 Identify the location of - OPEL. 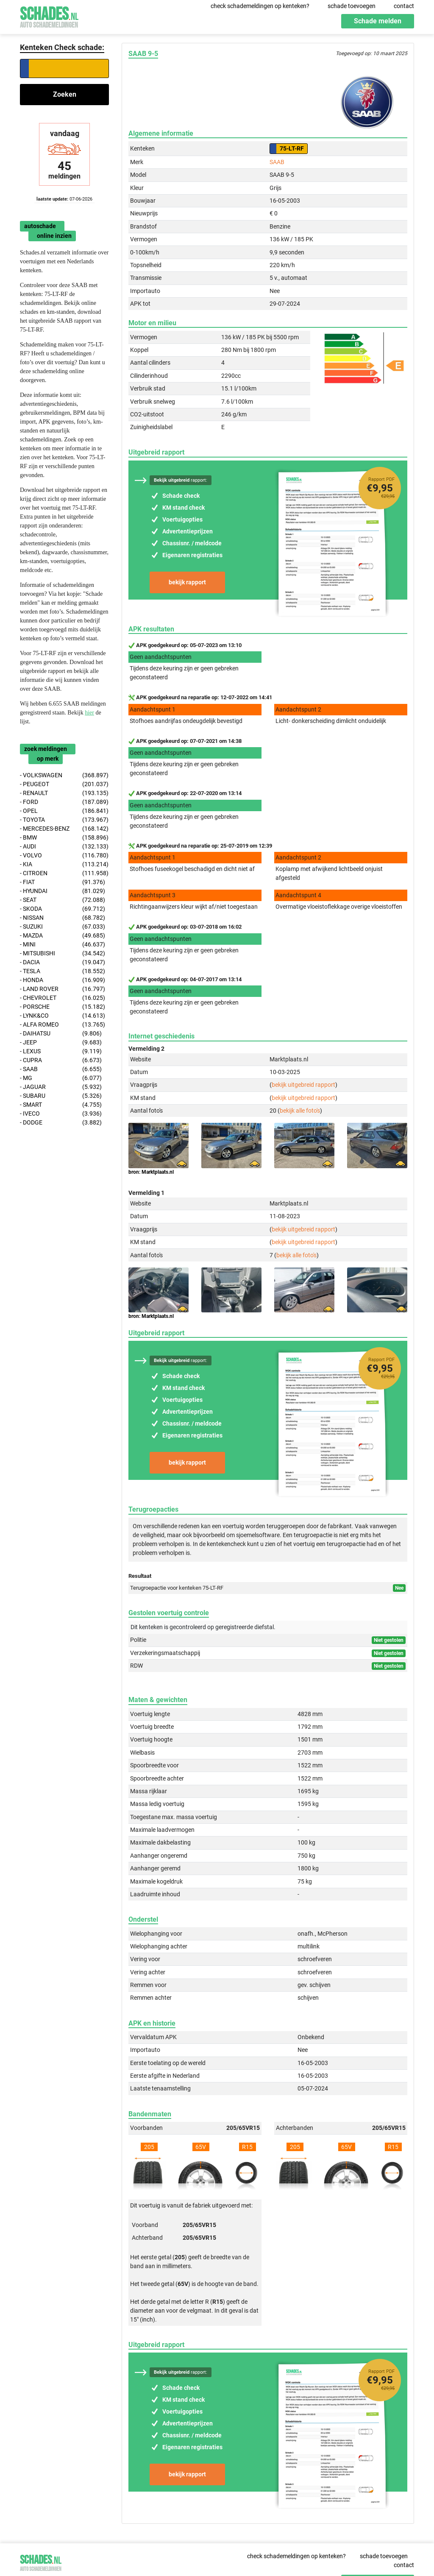
(64, 811).